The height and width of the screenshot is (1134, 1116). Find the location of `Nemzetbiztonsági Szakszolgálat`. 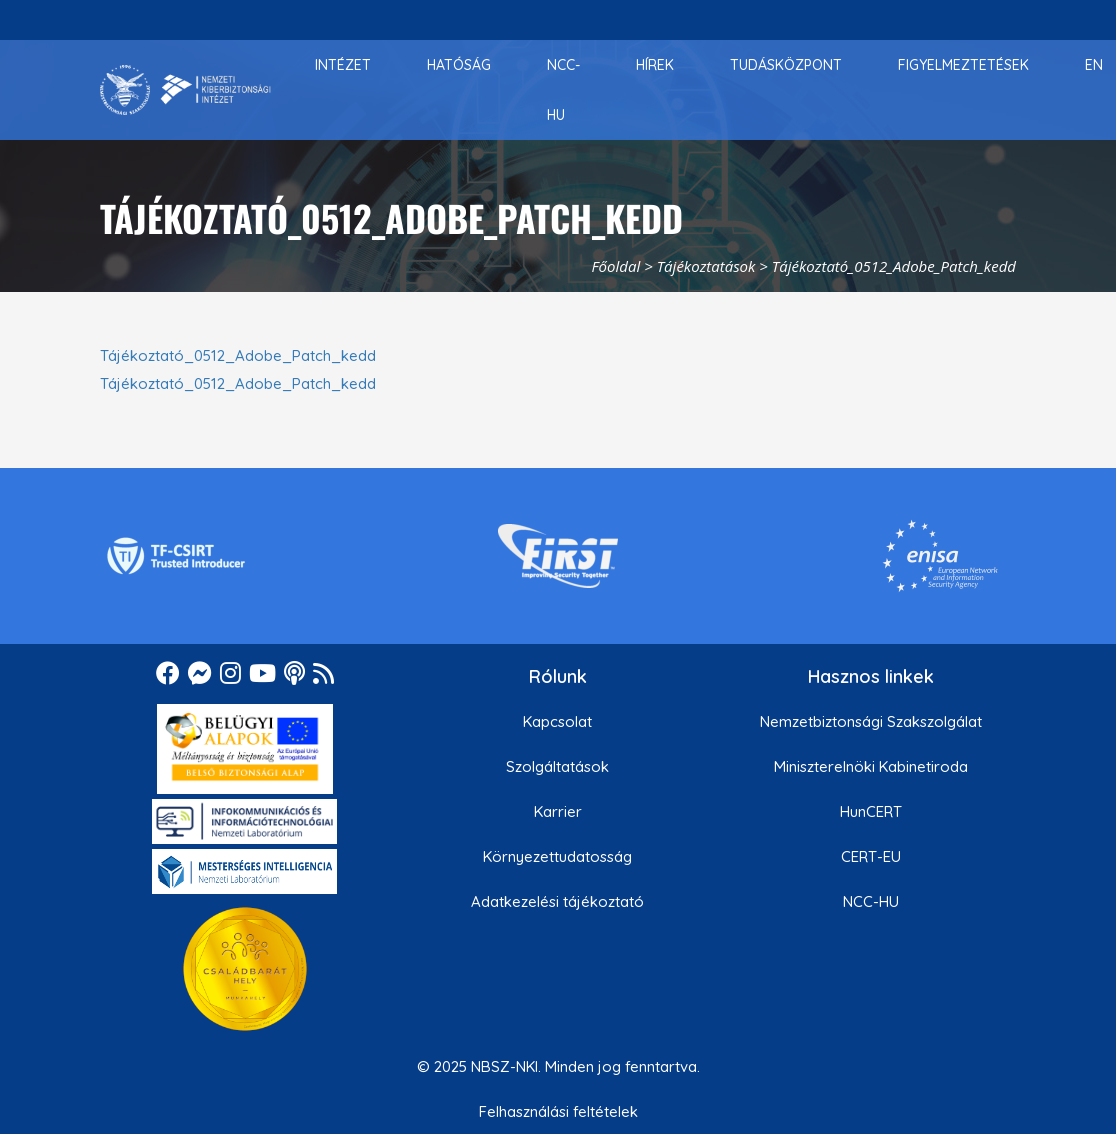

Nemzetbiztonsági Szakszolgálat is located at coordinates (871, 721).